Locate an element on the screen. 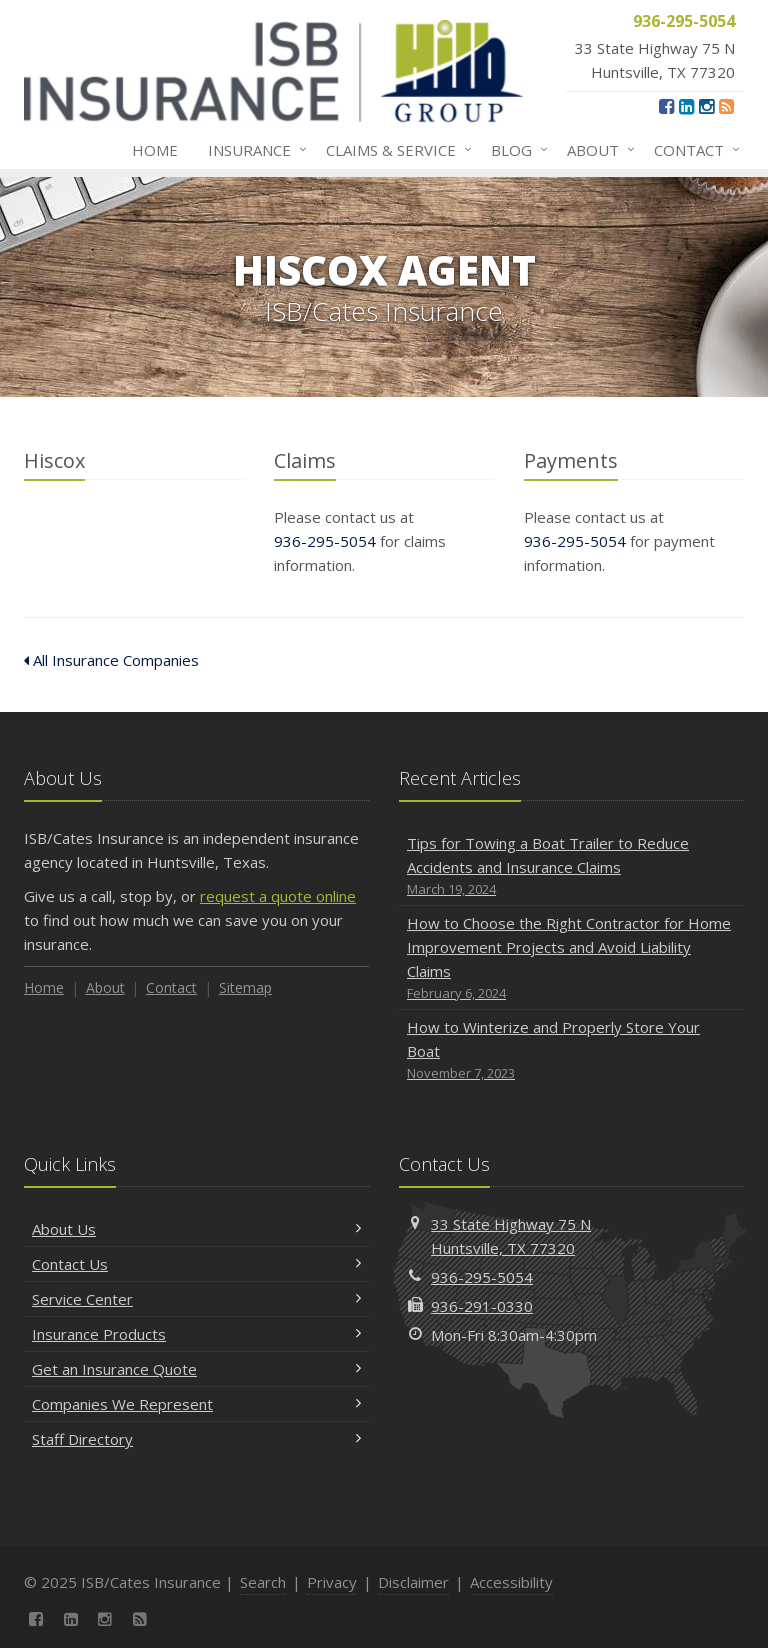 Image resolution: width=768 pixels, height=1648 pixels. 936-291-0330 is located at coordinates (482, 1306).